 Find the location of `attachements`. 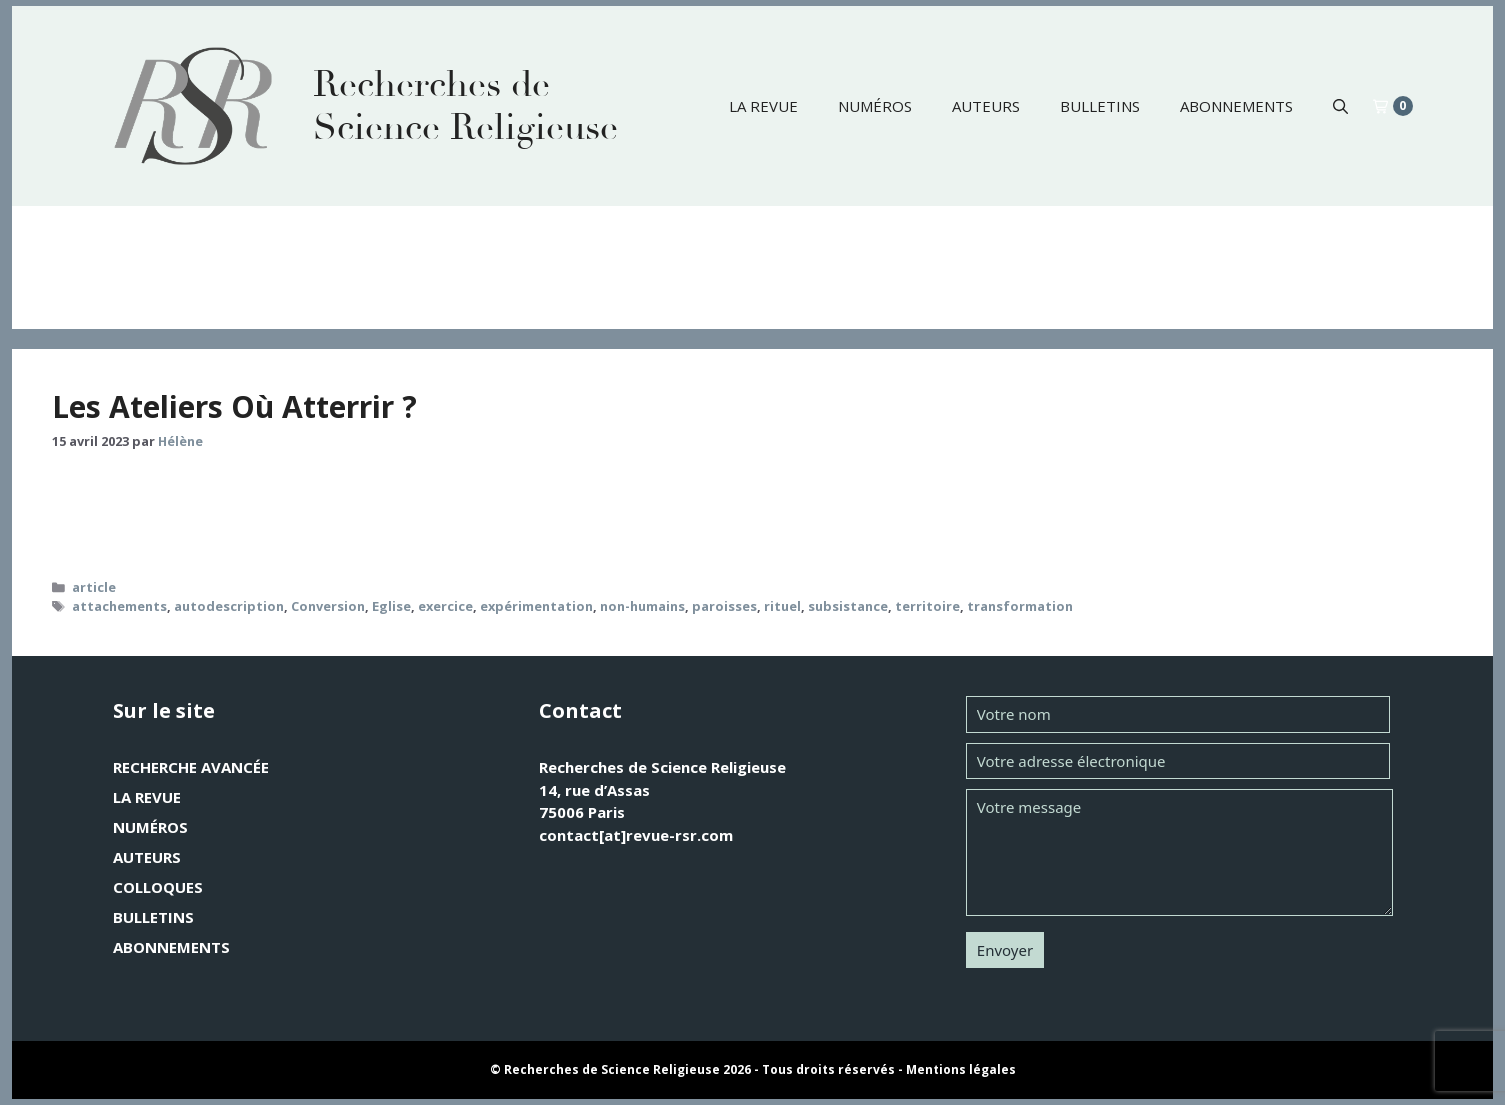

attachements is located at coordinates (119, 606).